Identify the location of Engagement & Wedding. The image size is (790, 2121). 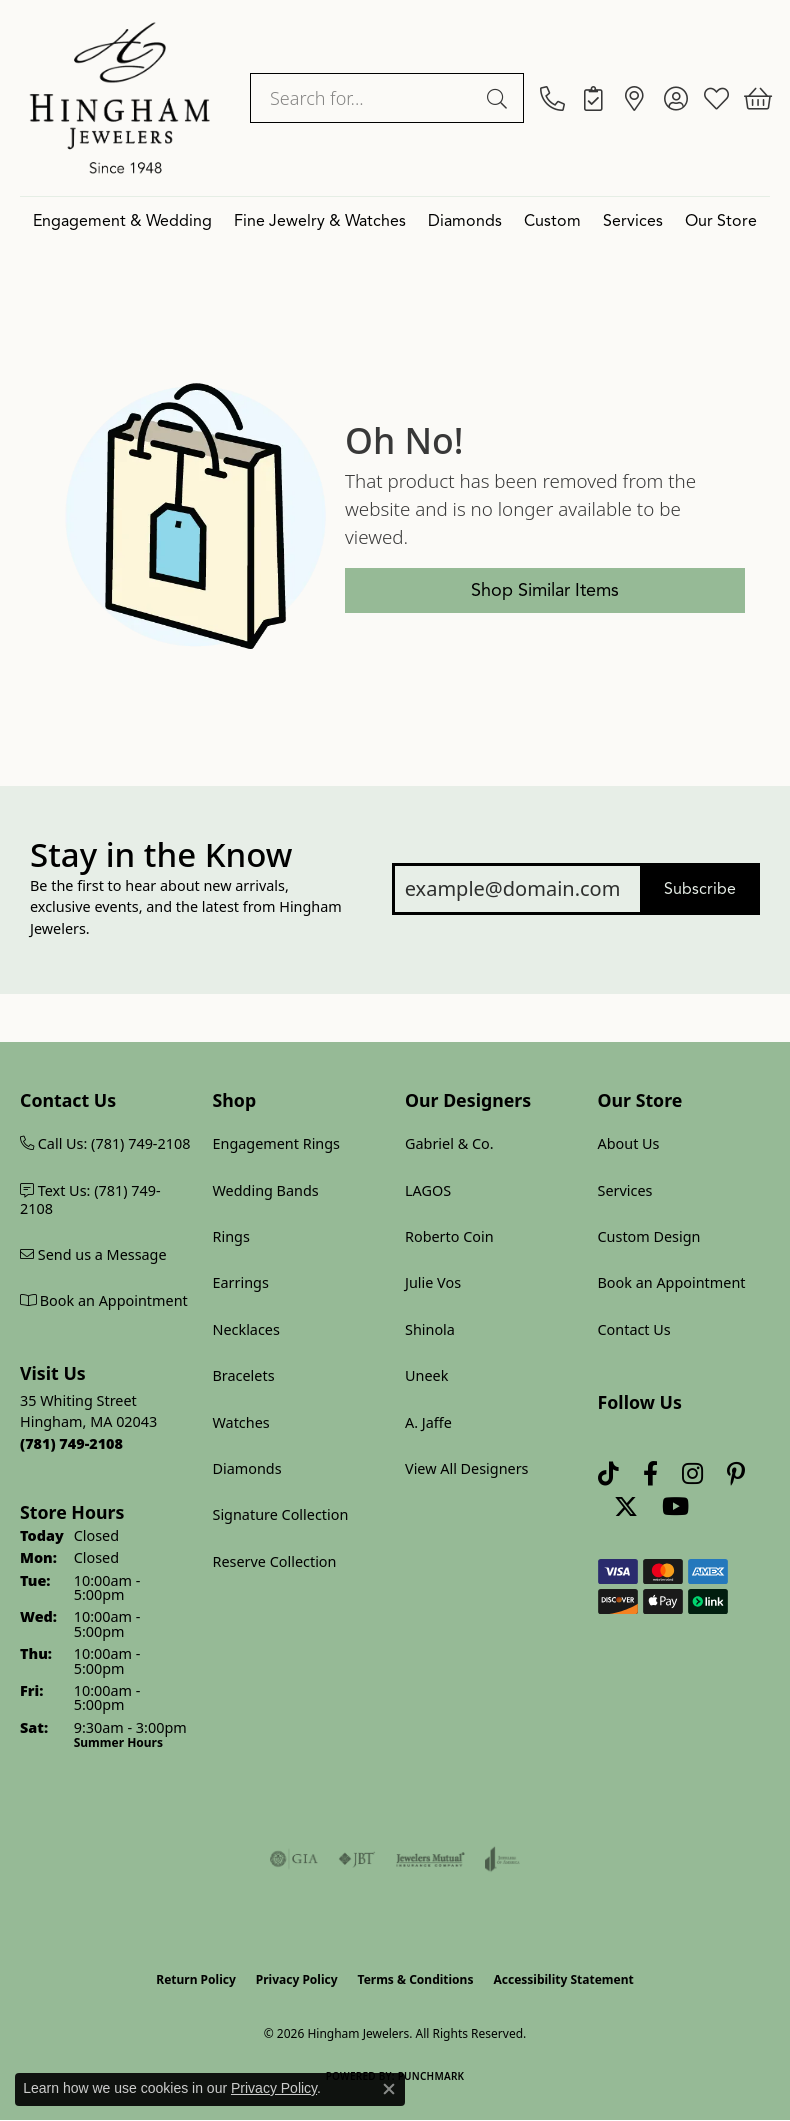
(122, 221).